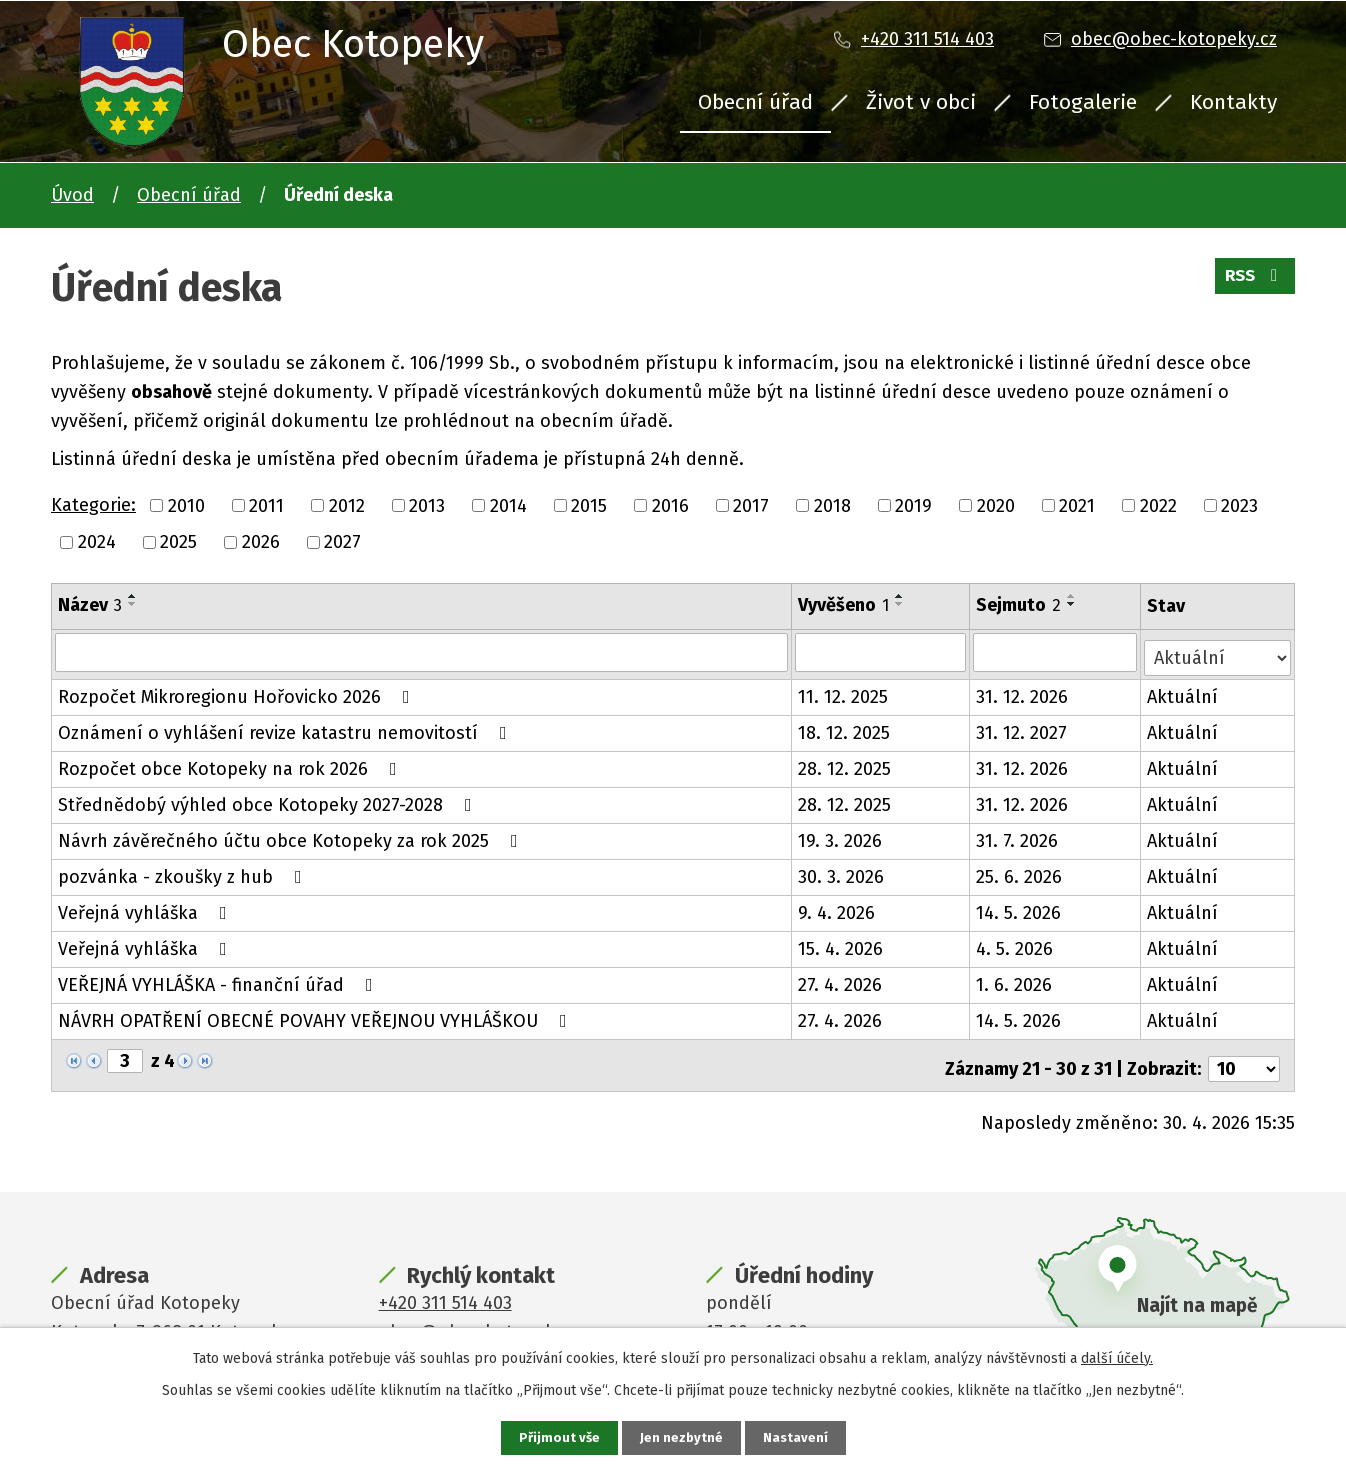 Image resolution: width=1346 pixels, height=1474 pixels. What do you see at coordinates (1083, 102) in the screenshot?
I see `Fotogalerie` at bounding box center [1083, 102].